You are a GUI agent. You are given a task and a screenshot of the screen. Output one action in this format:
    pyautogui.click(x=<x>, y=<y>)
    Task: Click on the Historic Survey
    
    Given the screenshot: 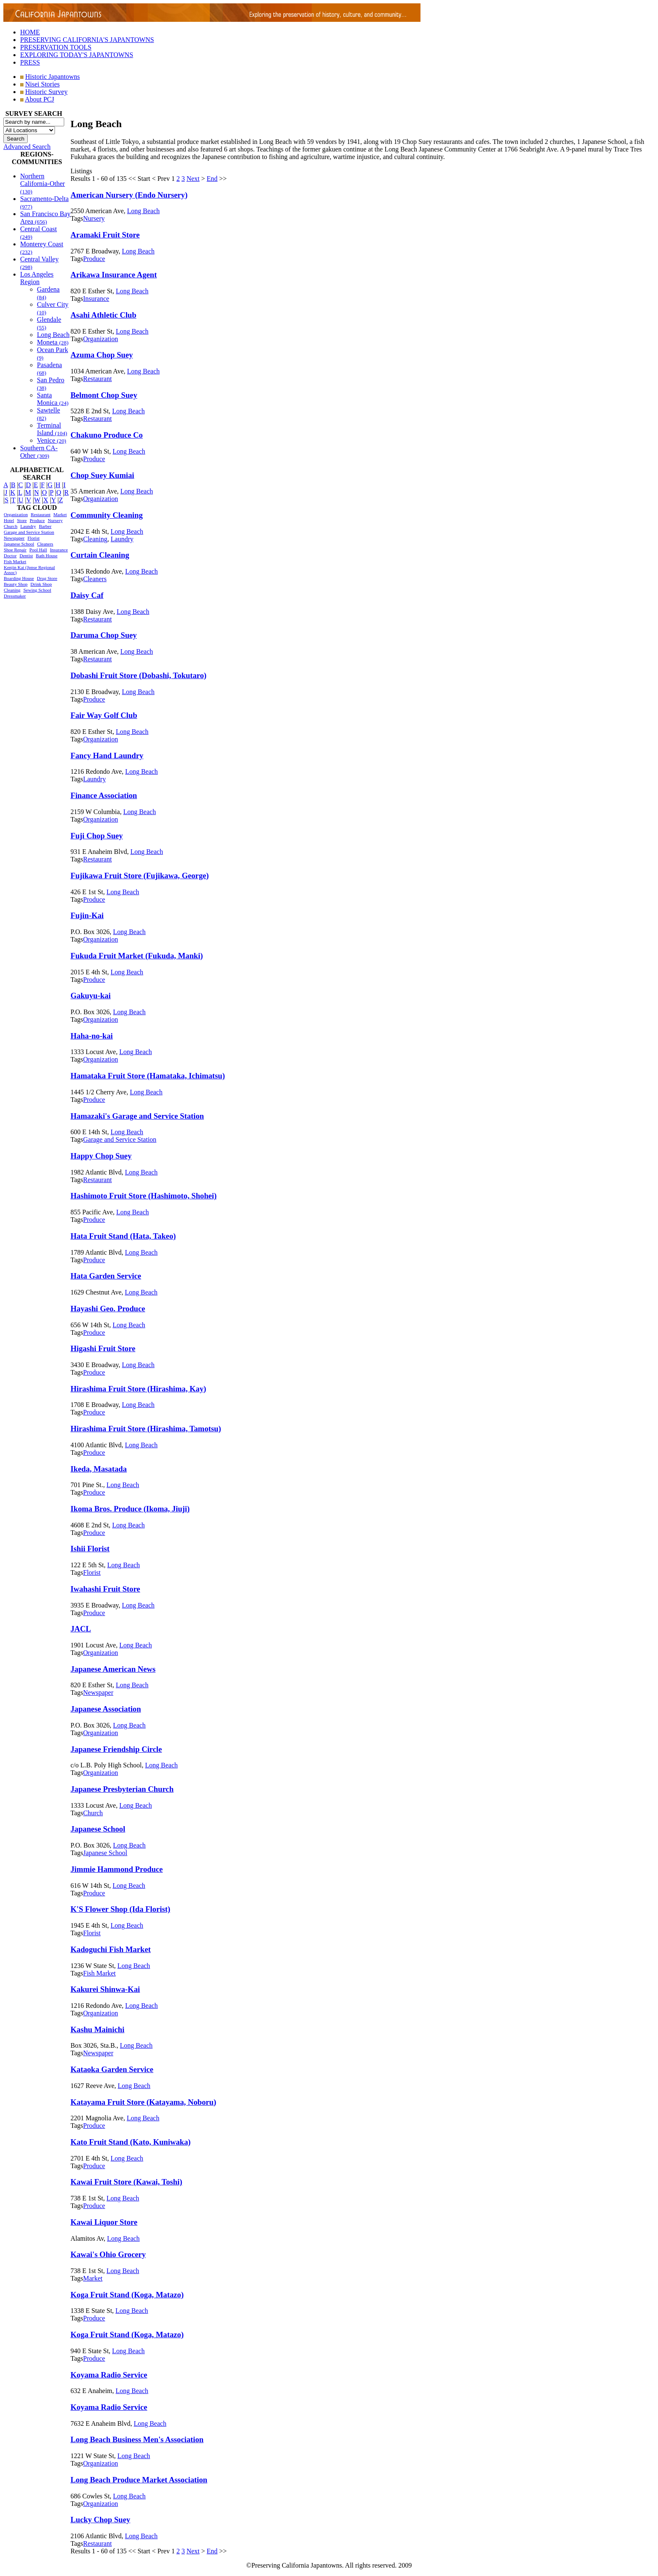 What is the action you would take?
    pyautogui.click(x=46, y=91)
    